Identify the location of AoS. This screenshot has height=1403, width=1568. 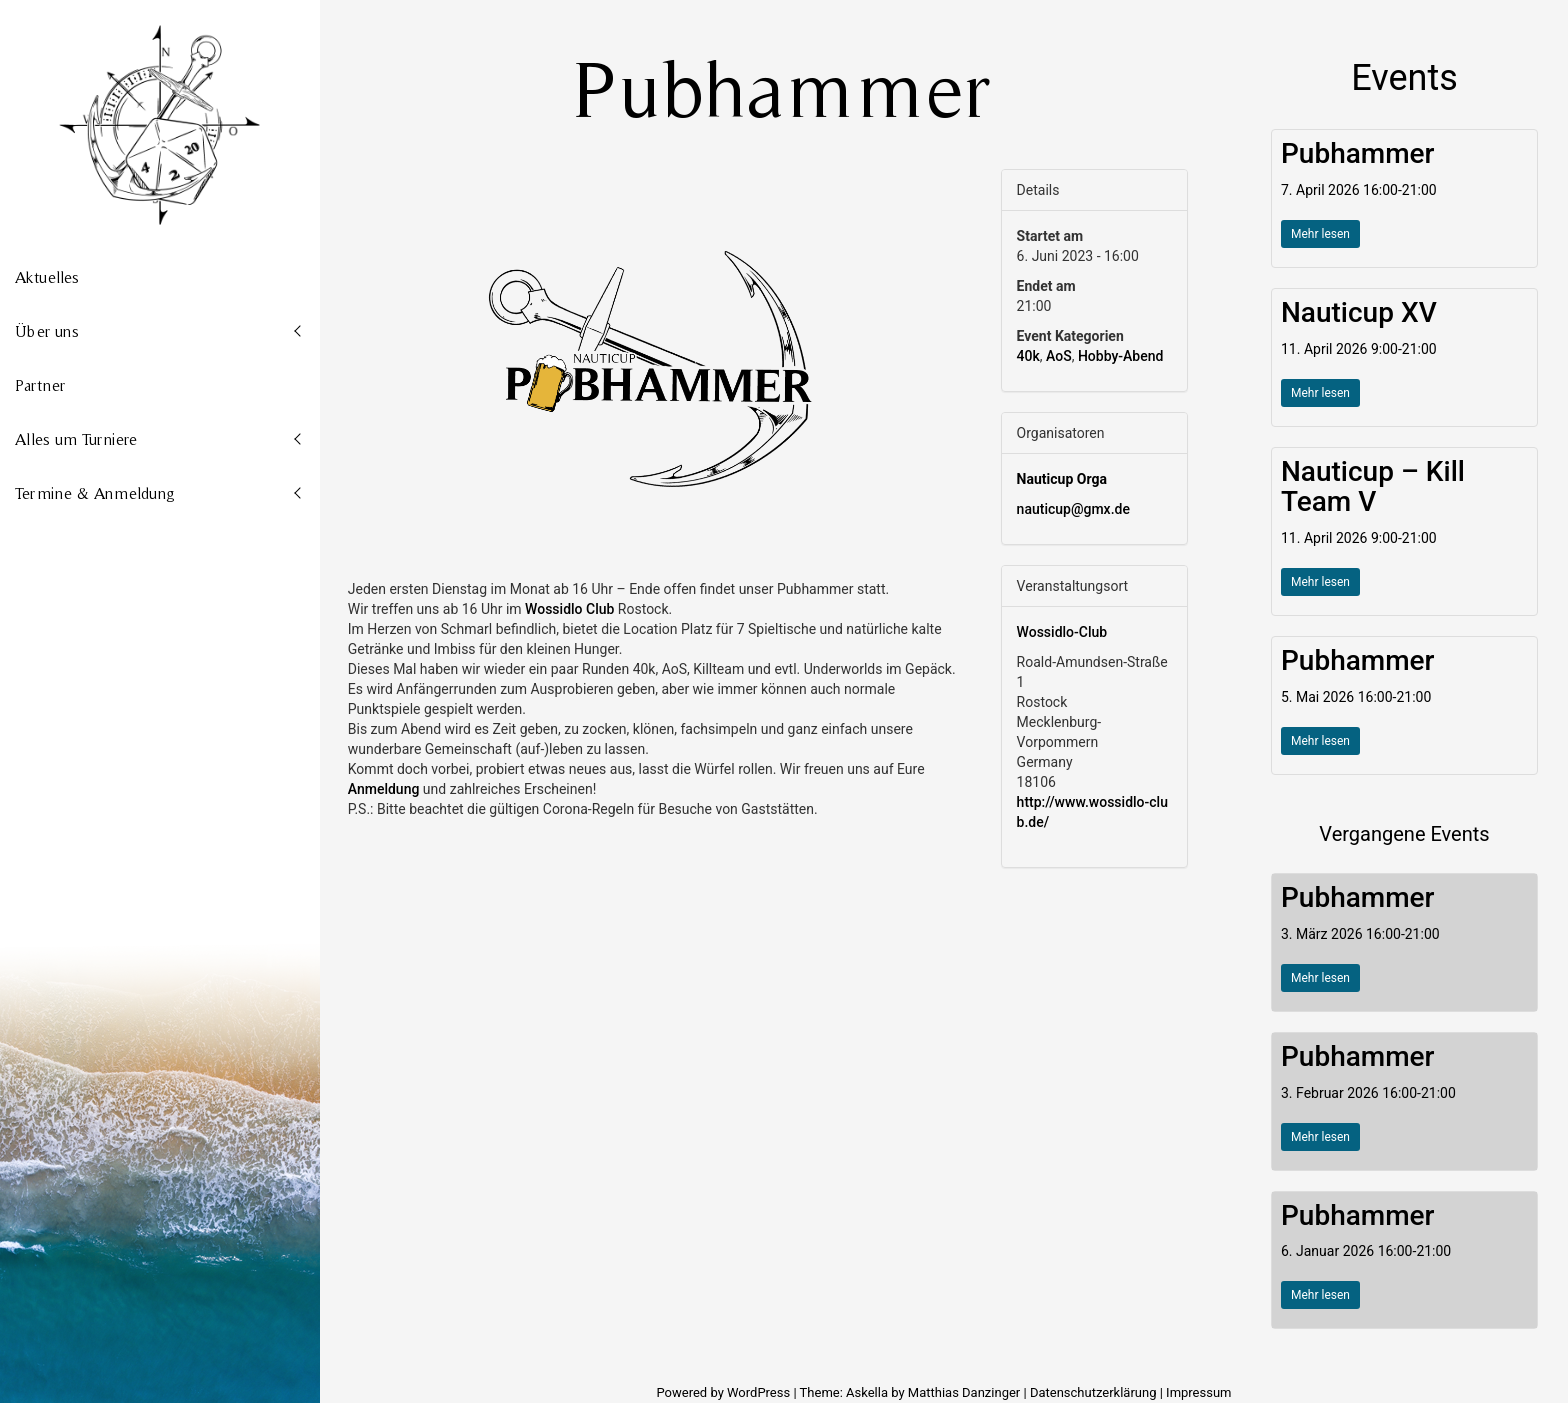
(1059, 356).